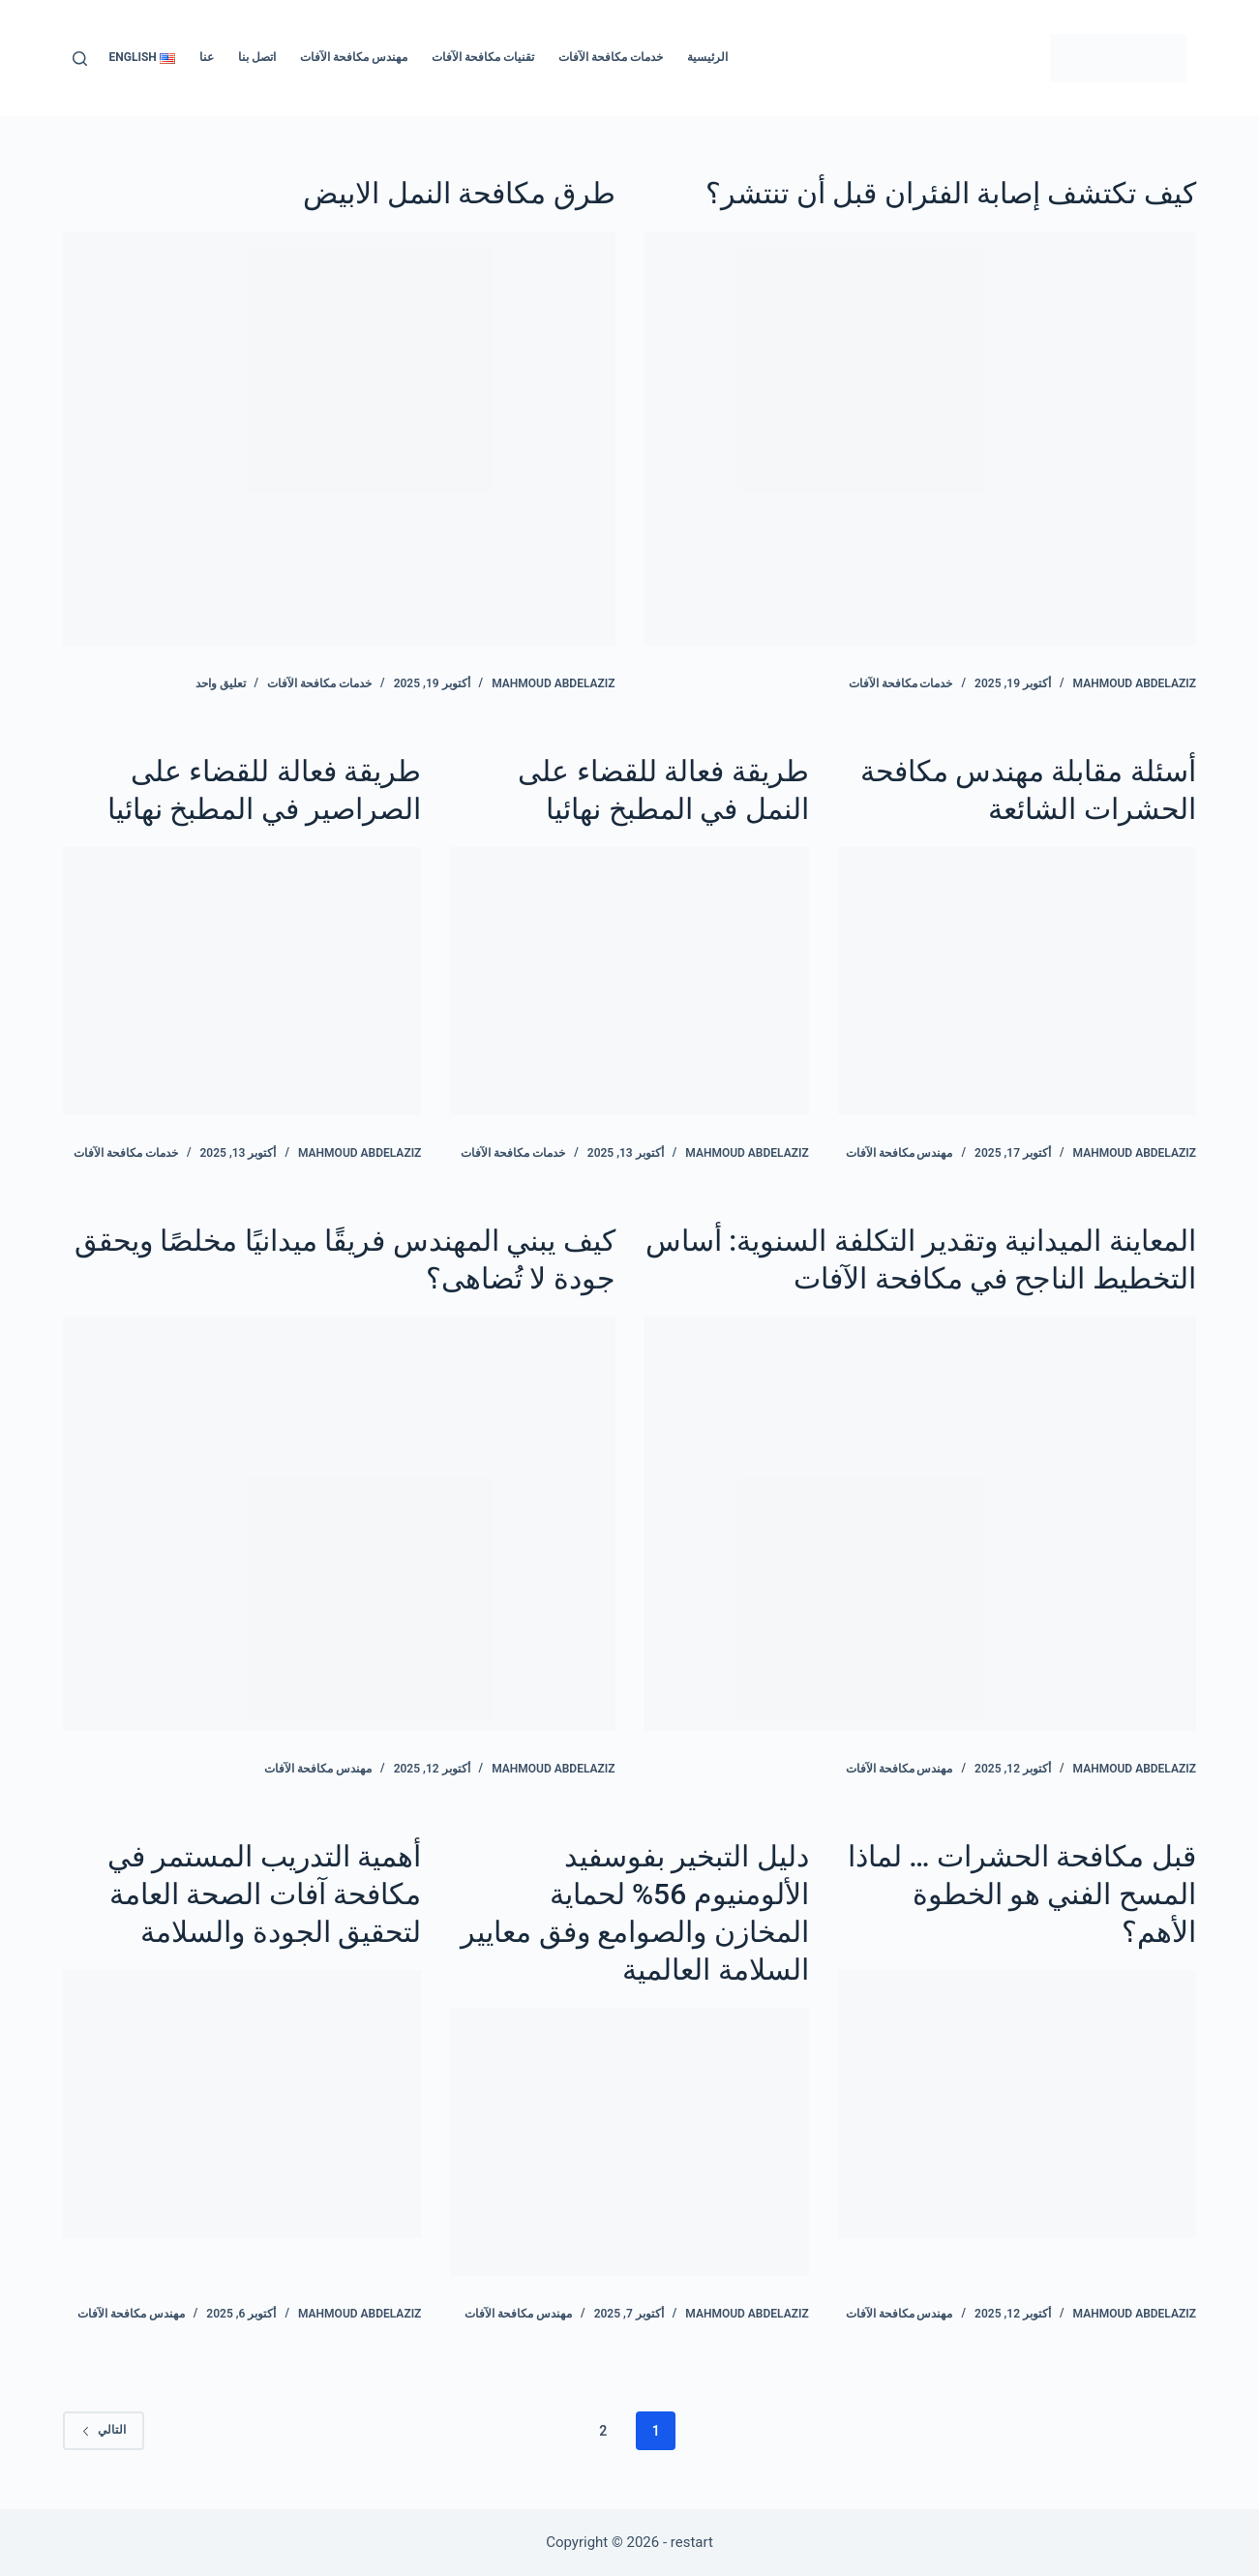 Image resolution: width=1259 pixels, height=2576 pixels. Describe the element at coordinates (1017, 2104) in the screenshot. I see `[قبل مكافحة الحشرات … لماذا المسح الفني هو الخطوة الأهم؟]` at that location.